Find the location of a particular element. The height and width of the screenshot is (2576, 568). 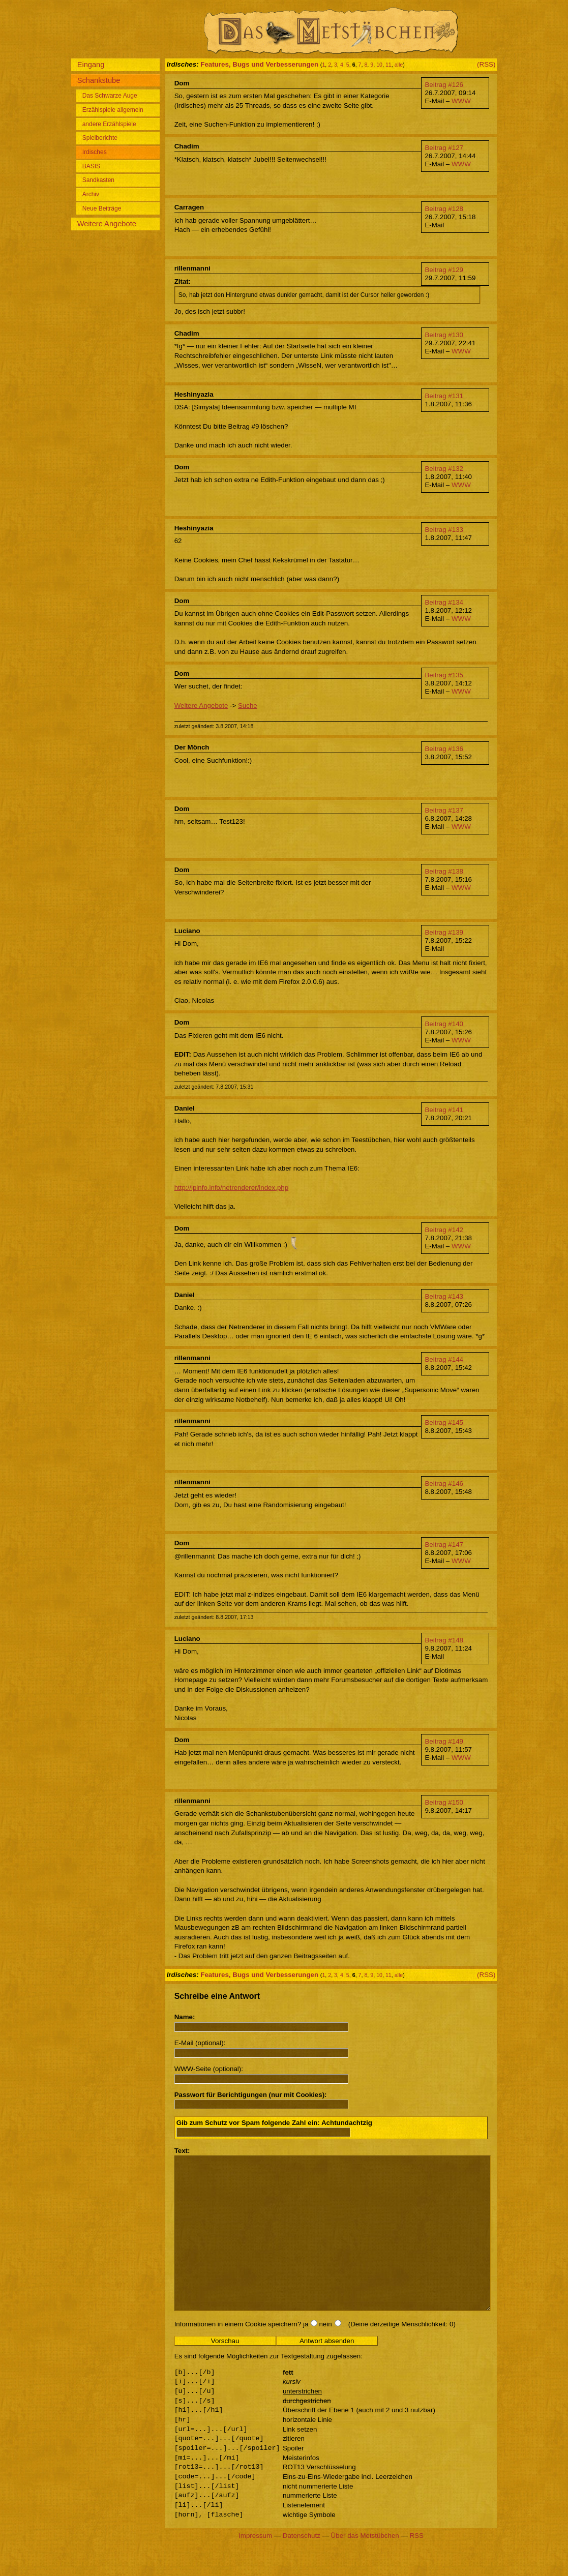

Beitrag #149 is located at coordinates (444, 1741).